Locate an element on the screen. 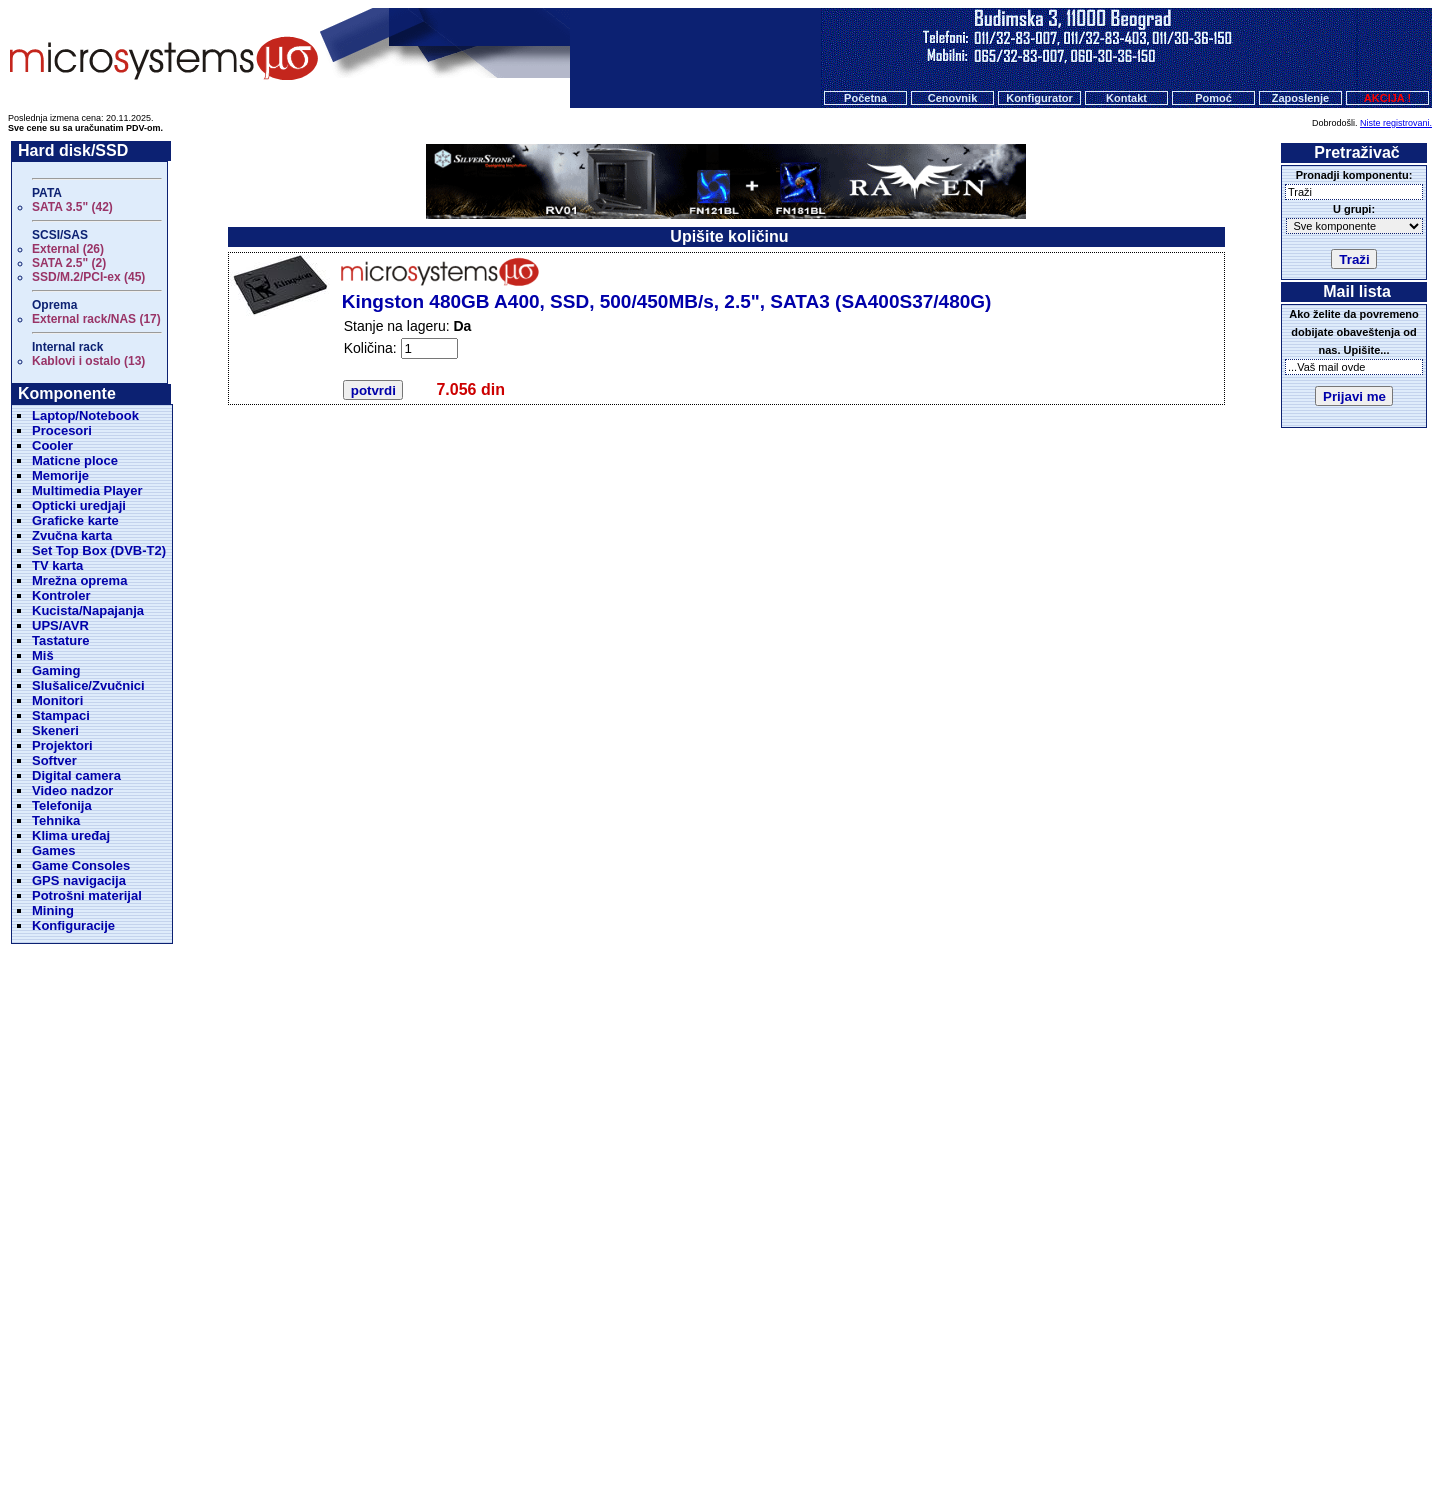 This screenshot has width=1440, height=1512. Gaming is located at coordinates (56, 670).